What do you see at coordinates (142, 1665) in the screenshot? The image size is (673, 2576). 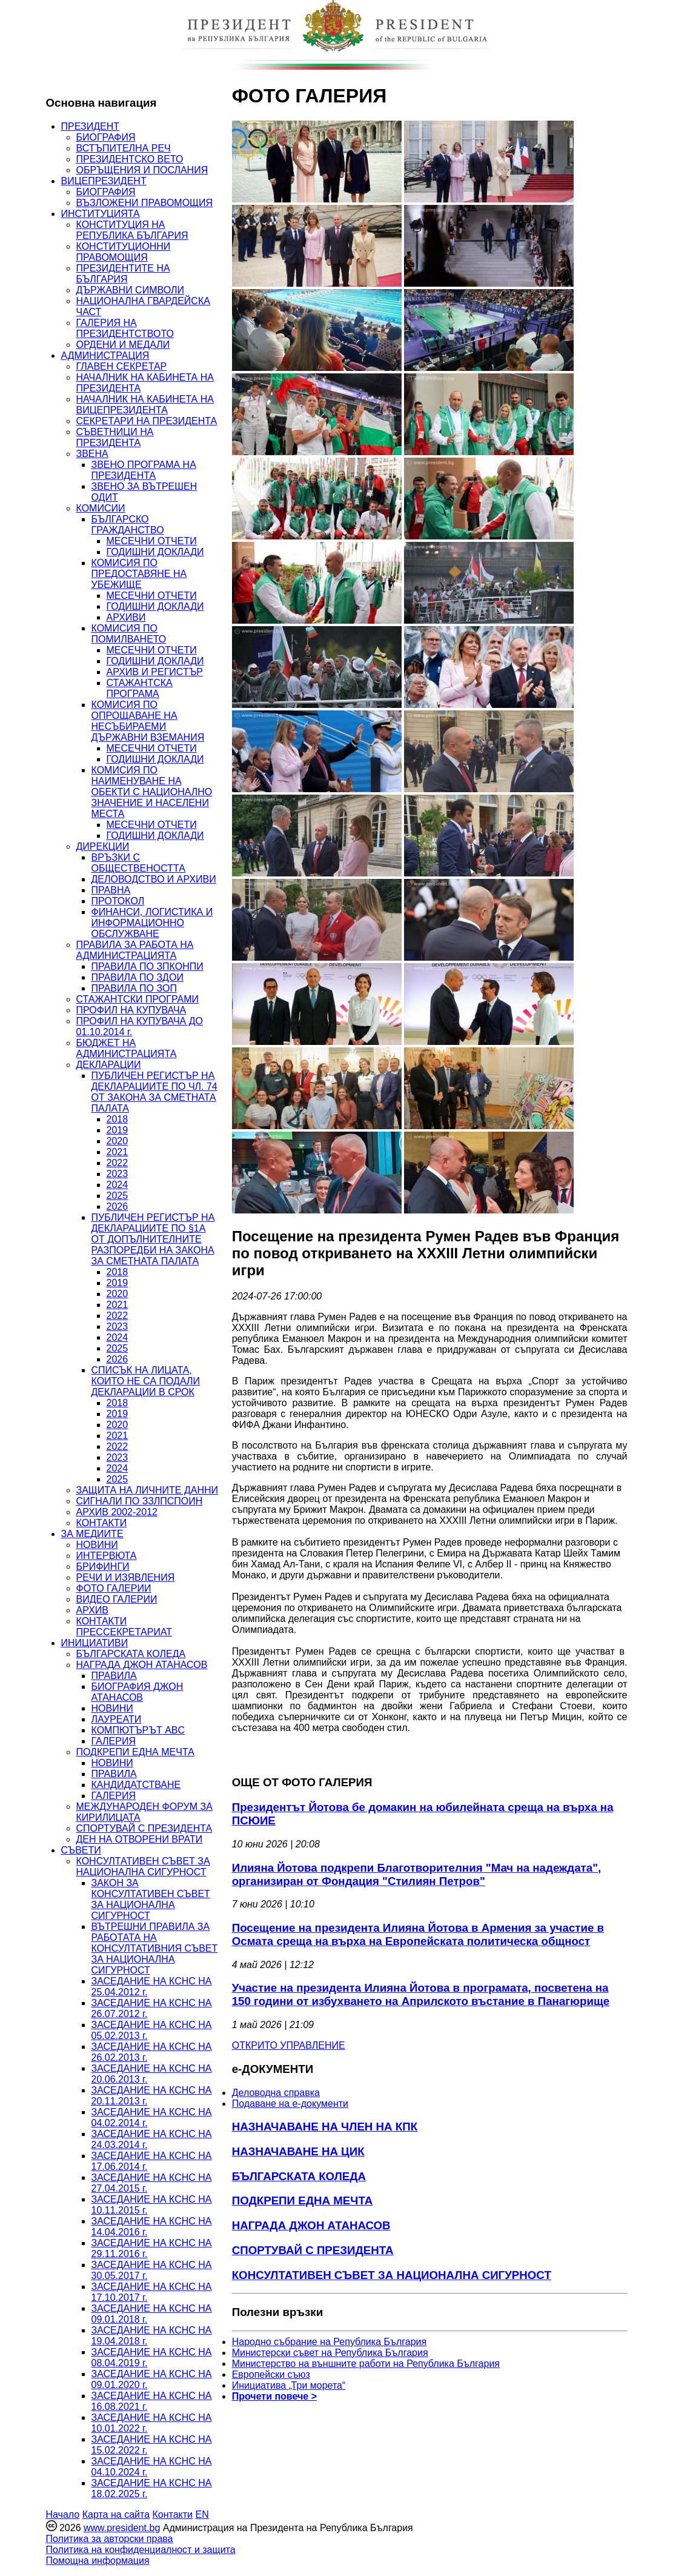 I see `НАГРАДА ДЖОН АТАНАСОВ` at bounding box center [142, 1665].